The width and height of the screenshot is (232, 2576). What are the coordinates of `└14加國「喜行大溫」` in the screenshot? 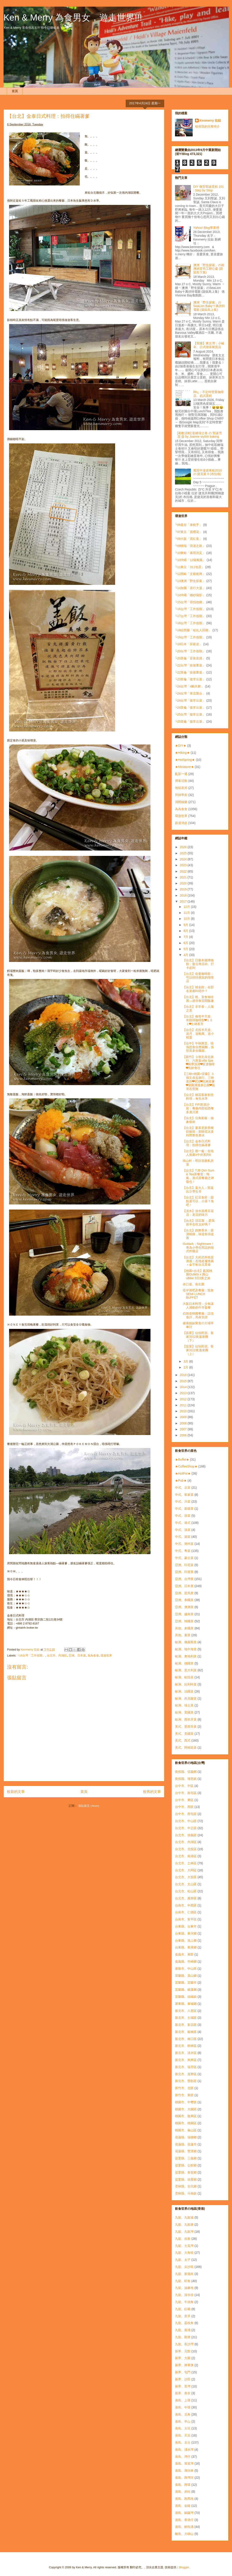 It's located at (190, 588).